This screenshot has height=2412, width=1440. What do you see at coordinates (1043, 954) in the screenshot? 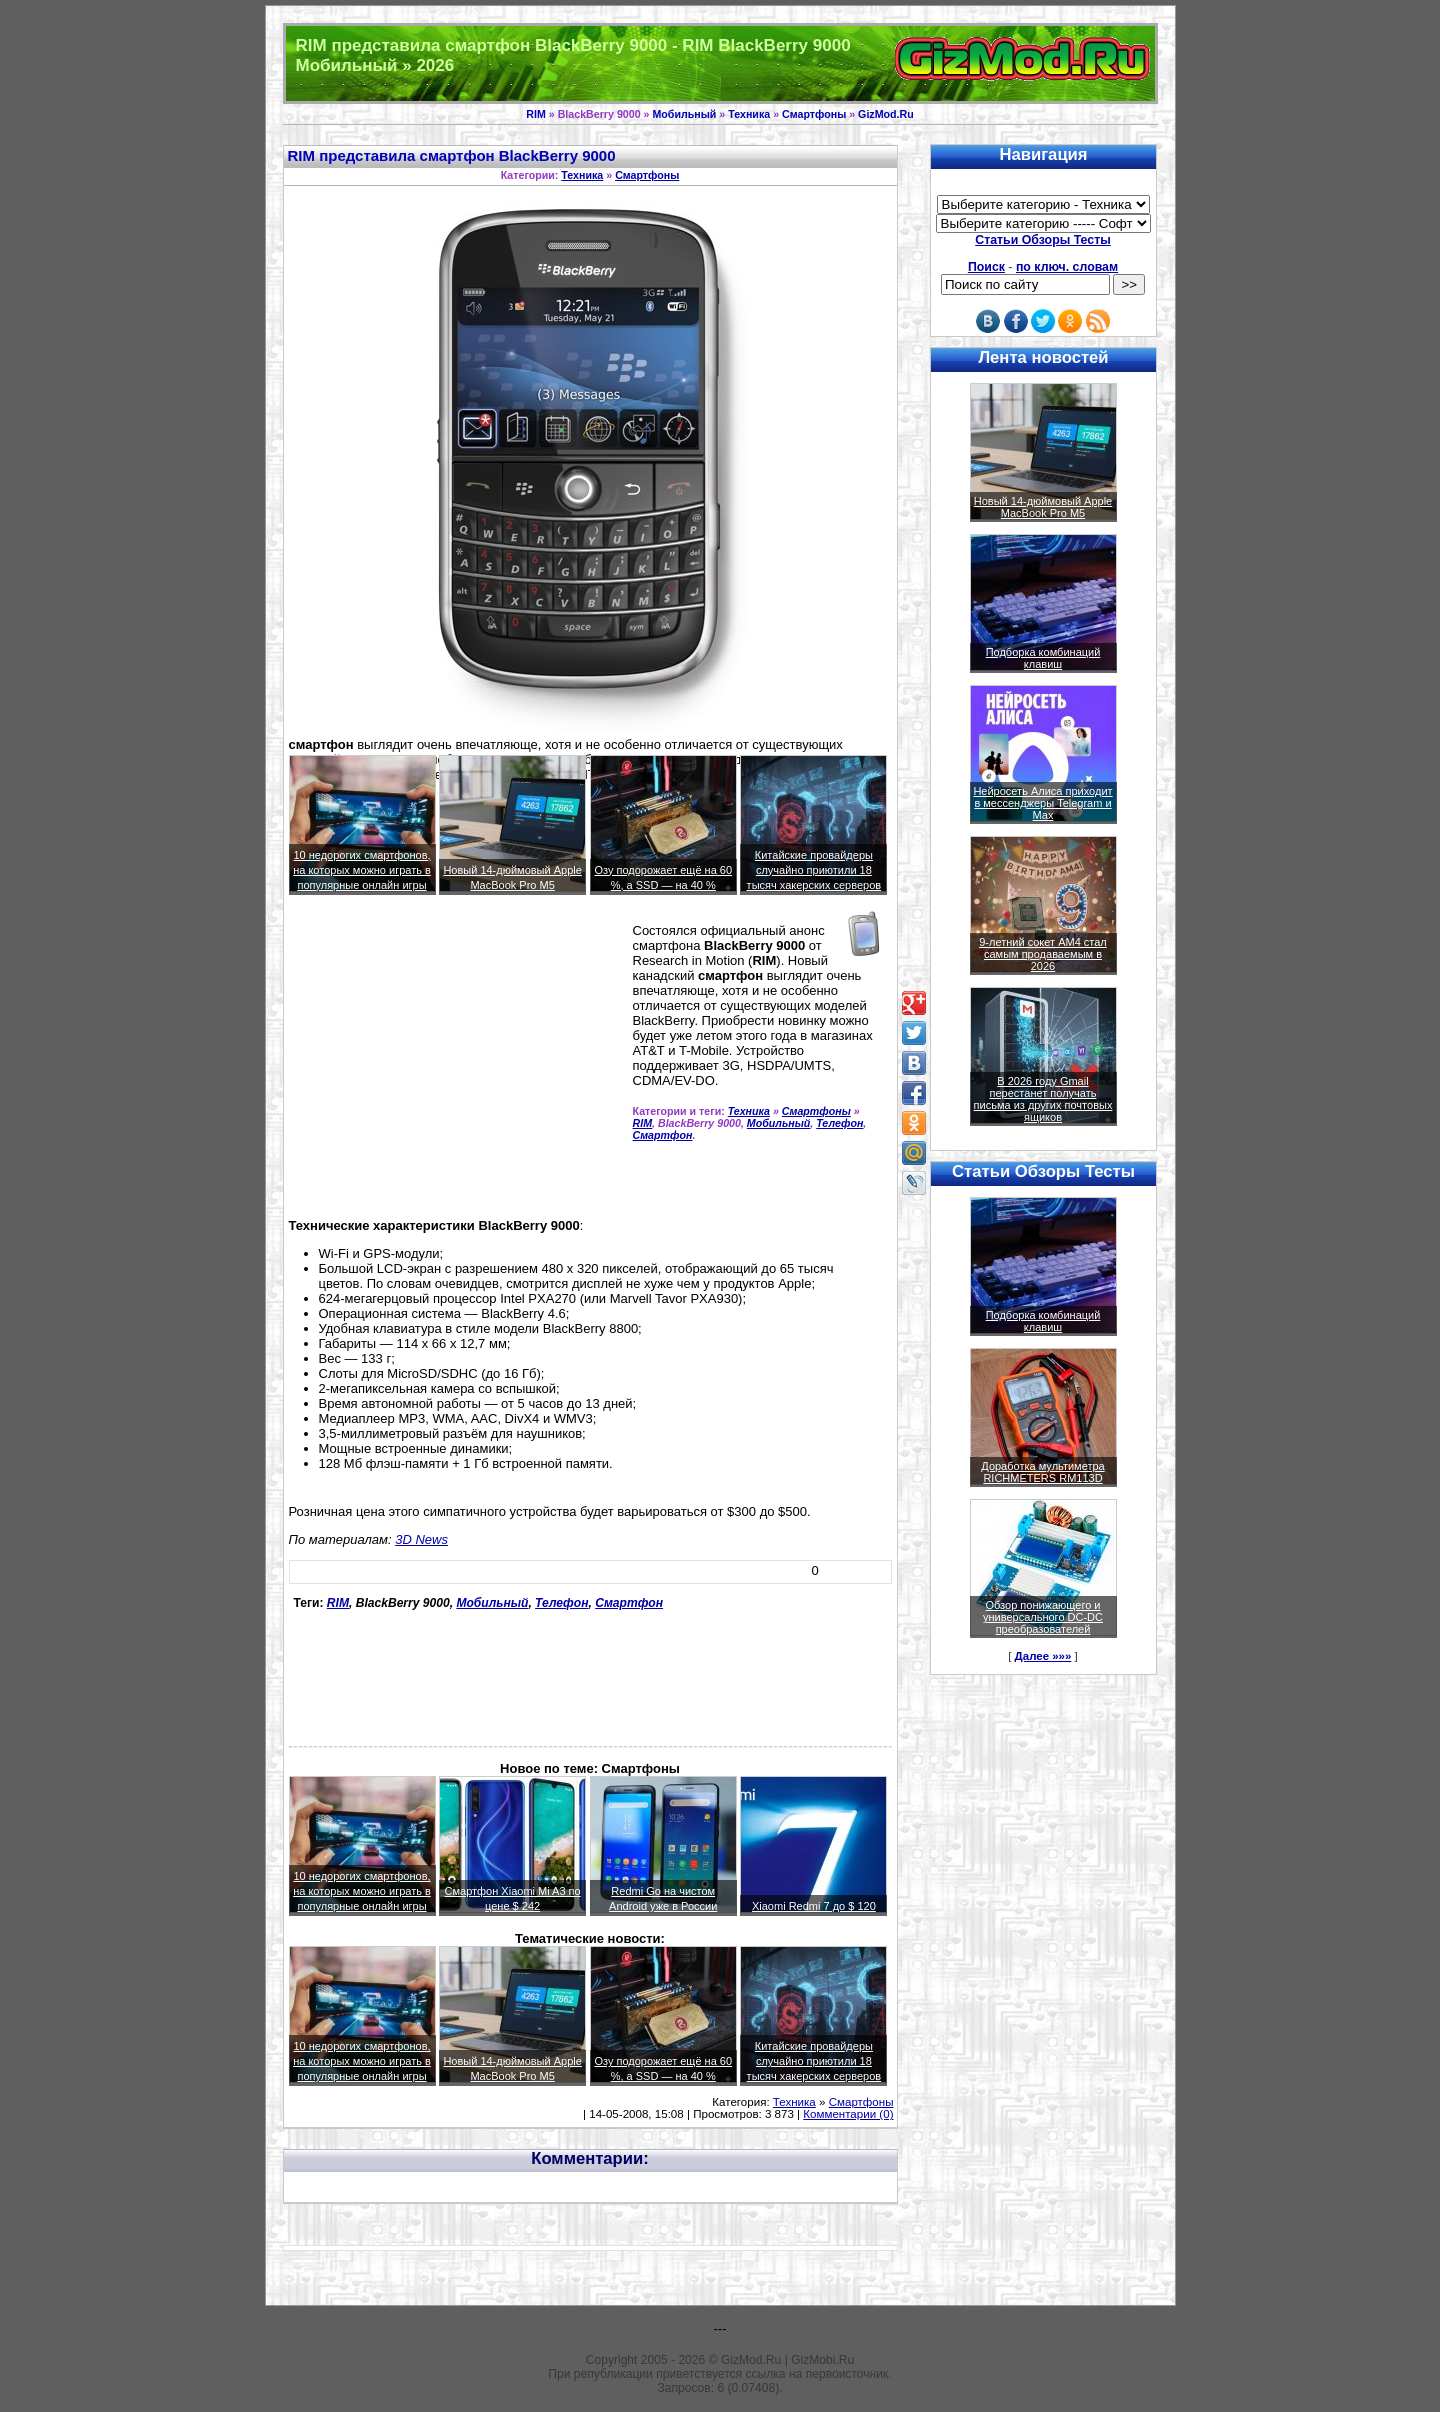
I see `9-летний сокет AM4 стал самым продаваемым в 2026` at bounding box center [1043, 954].